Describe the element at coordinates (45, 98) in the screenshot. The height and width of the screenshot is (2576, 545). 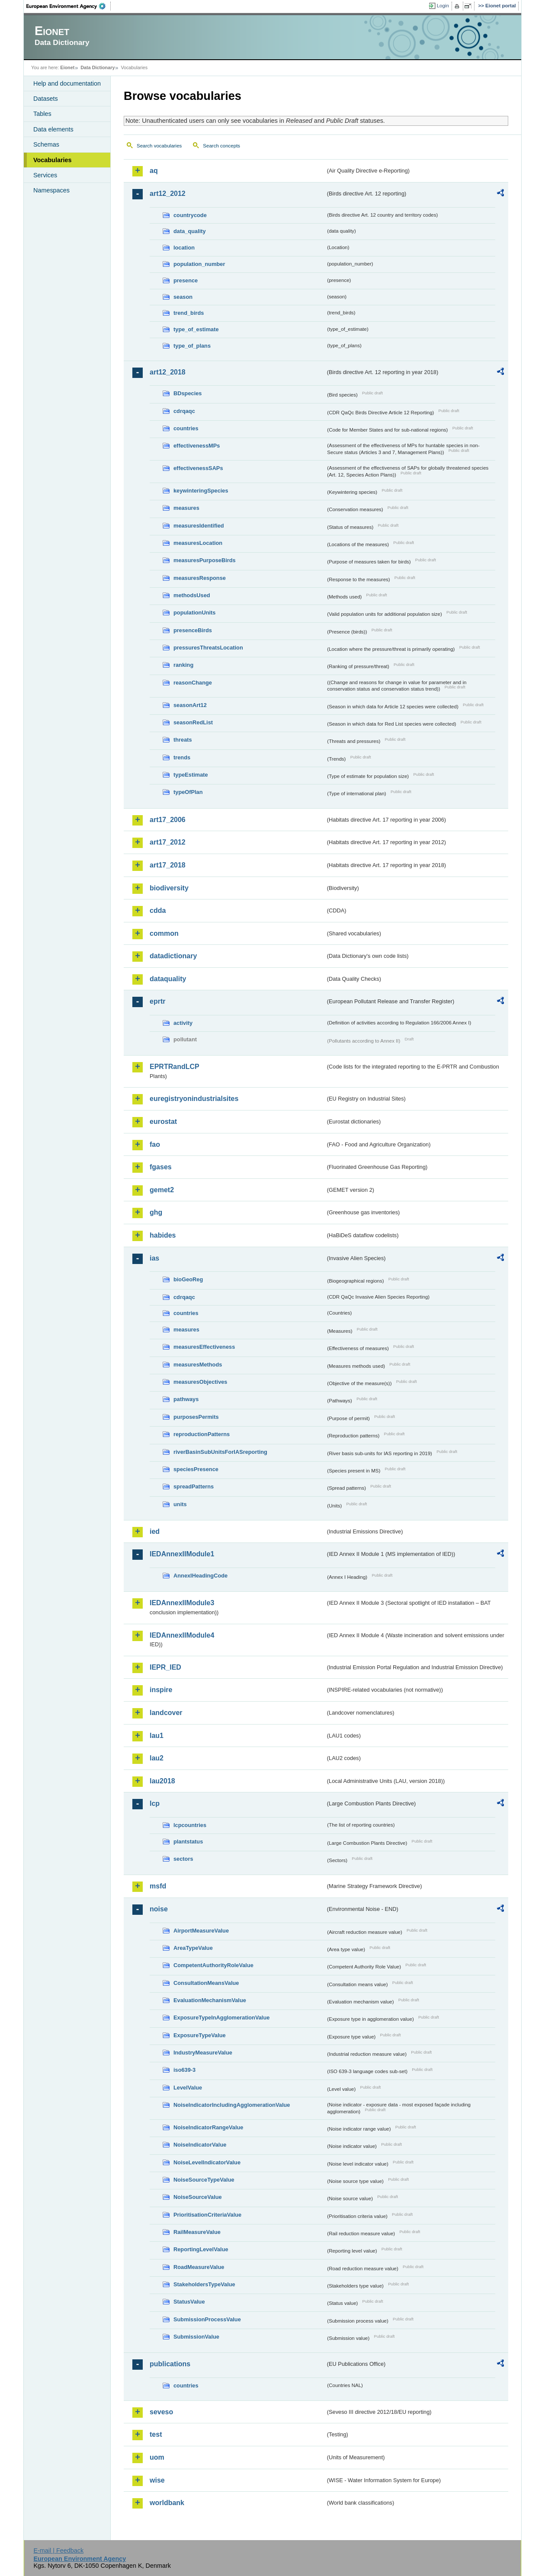
I see `Datasets` at that location.